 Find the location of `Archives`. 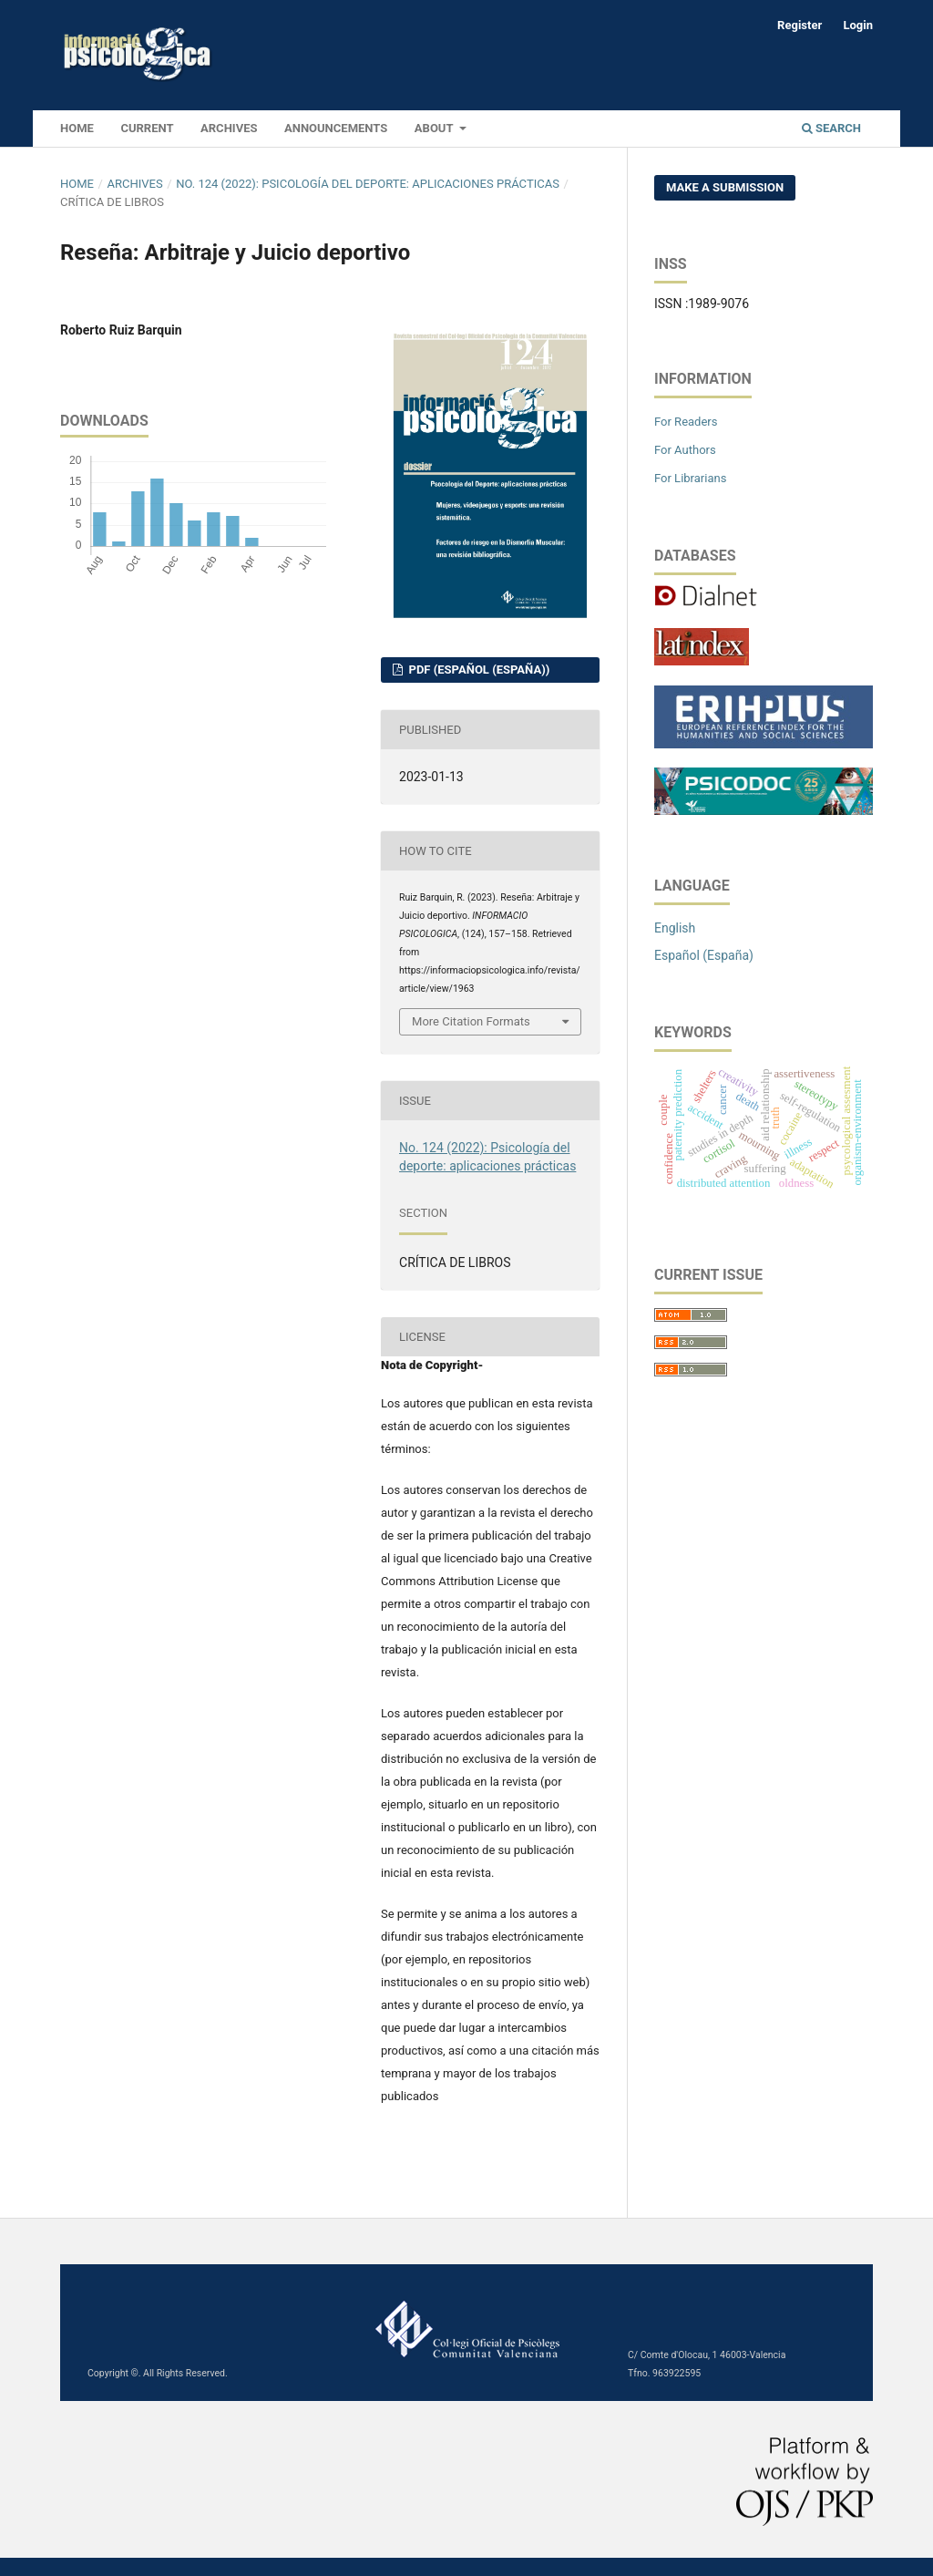

Archives is located at coordinates (228, 128).